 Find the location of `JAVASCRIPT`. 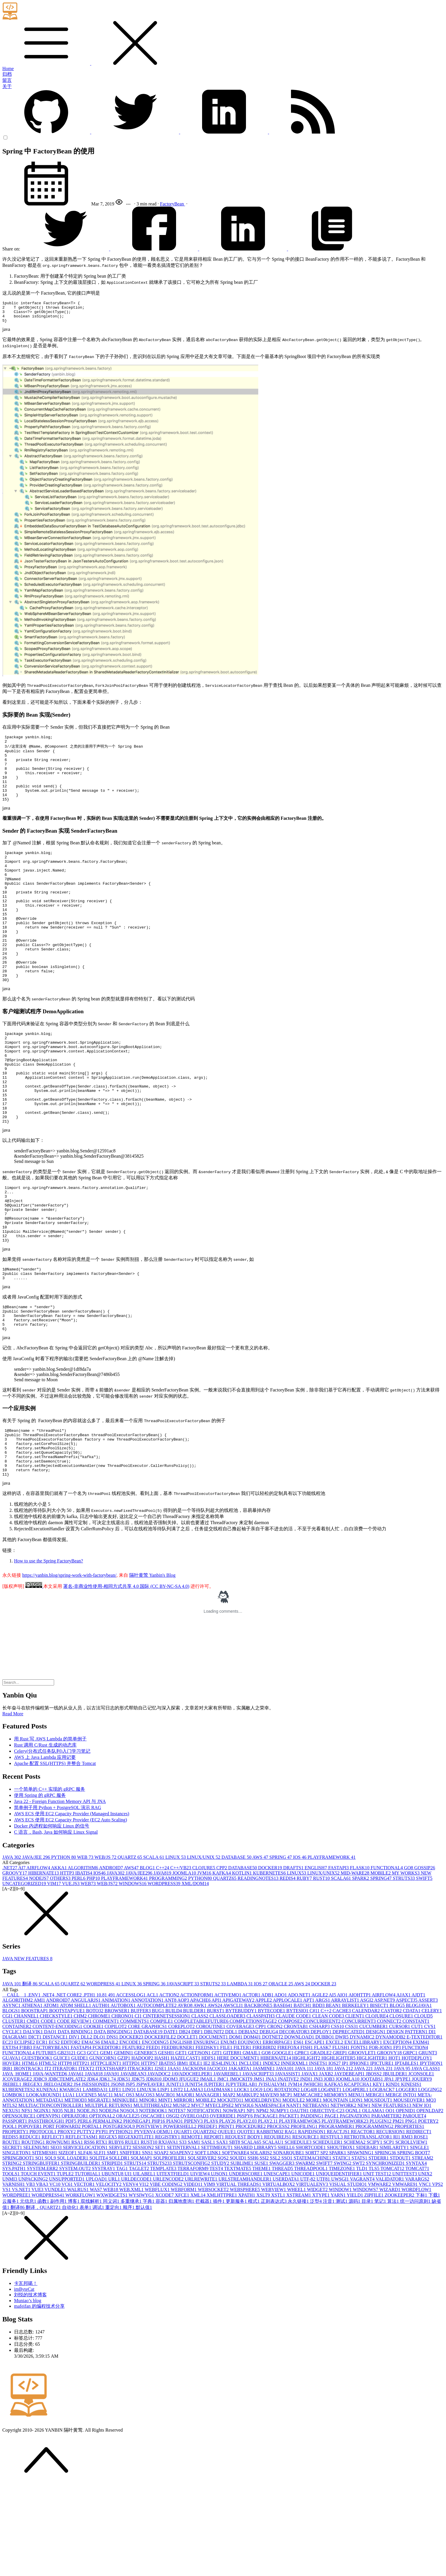

JAVASCRIPT is located at coordinates (183, 2074).